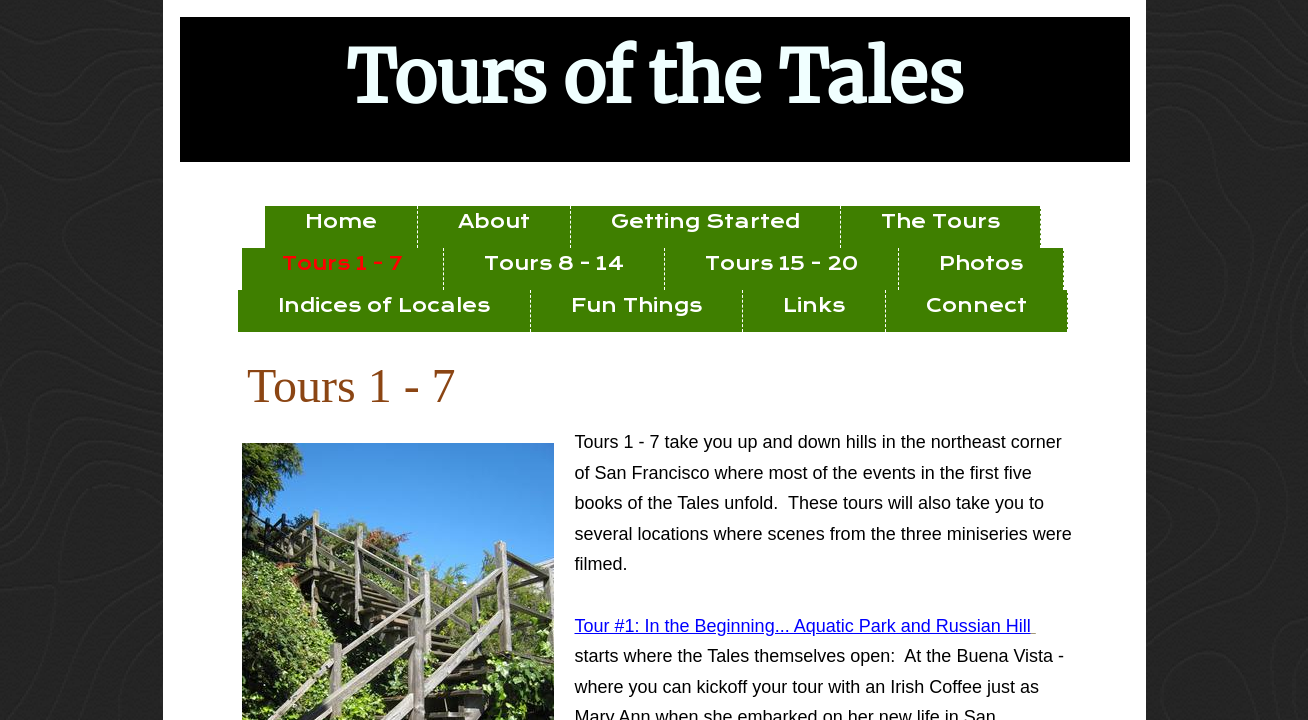 The image size is (1308, 720). What do you see at coordinates (940, 221) in the screenshot?
I see `The Tours` at bounding box center [940, 221].